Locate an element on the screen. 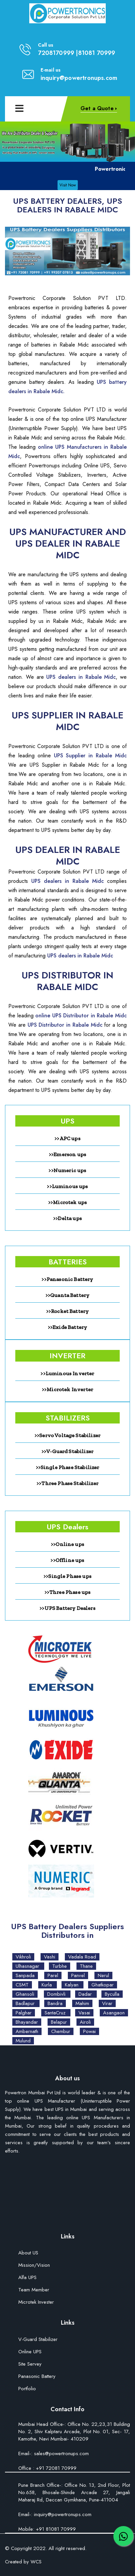  >>Luminous ups is located at coordinates (67, 1186).